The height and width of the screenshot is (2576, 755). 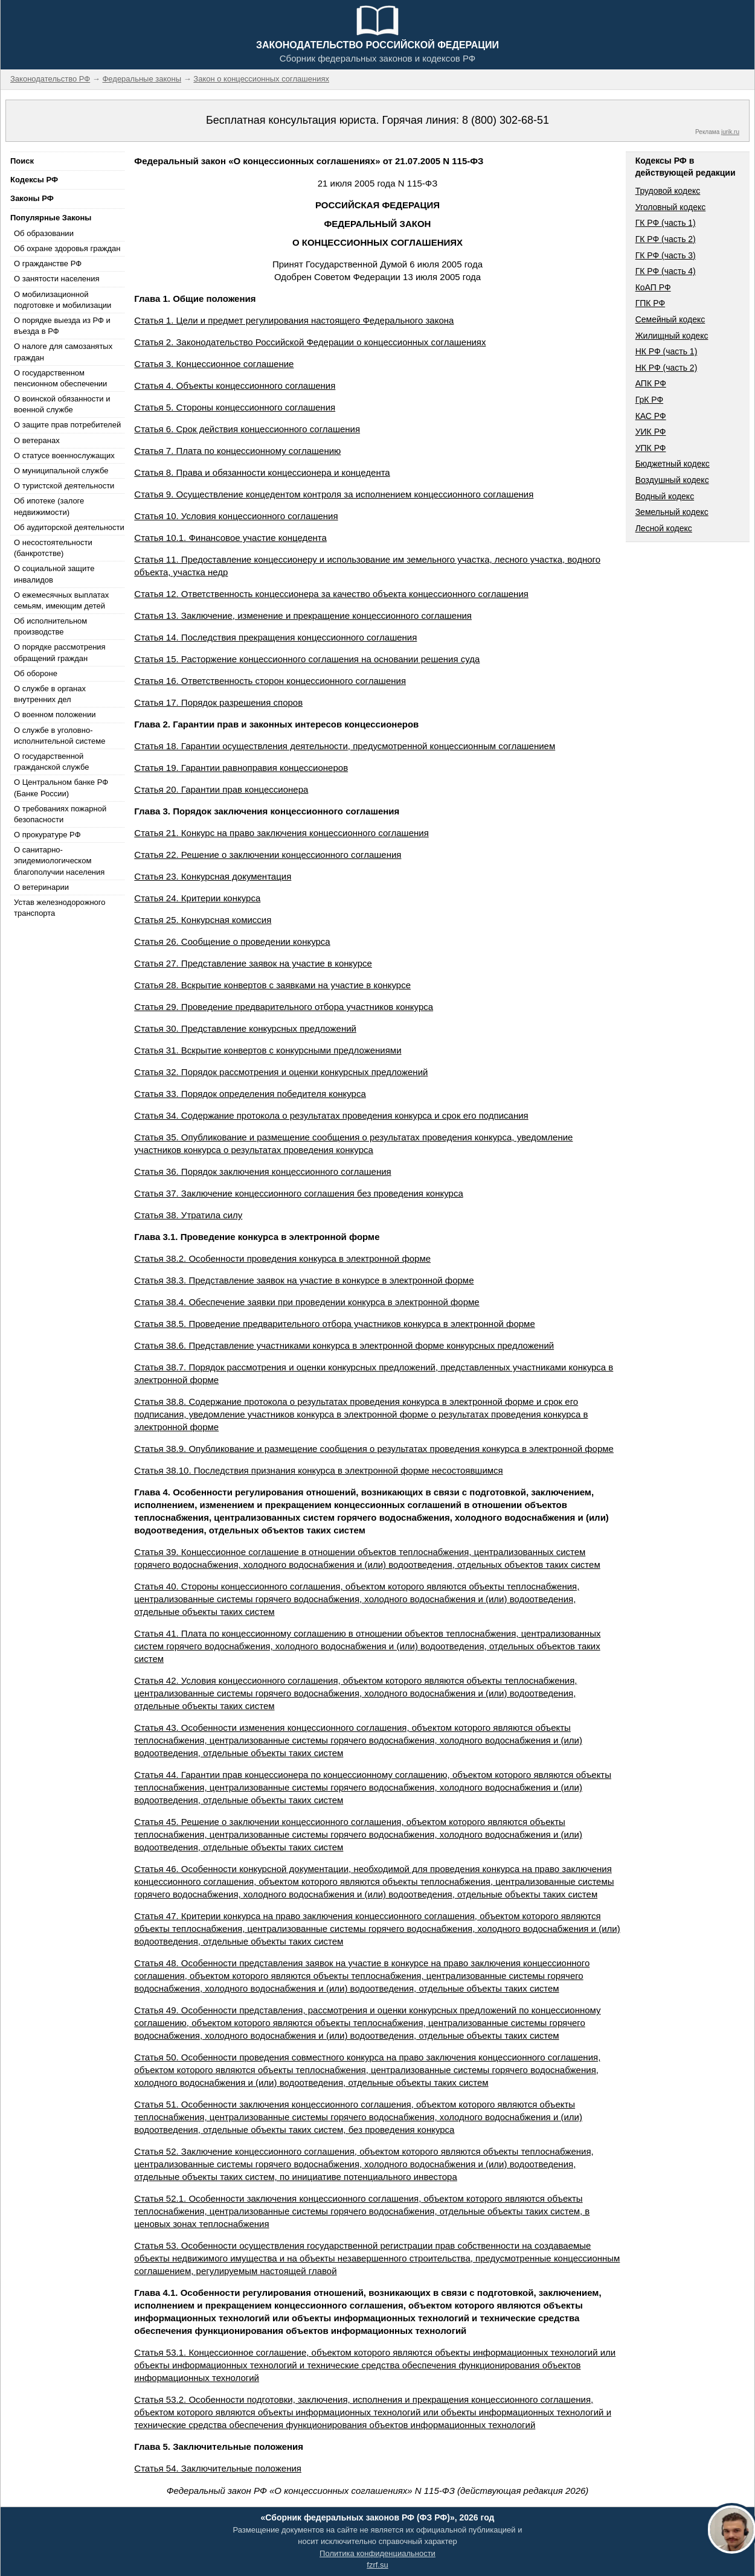 I want to click on Статья 13. Заключение, изменение и прекращение концессионного соглашения, so click(x=303, y=615).